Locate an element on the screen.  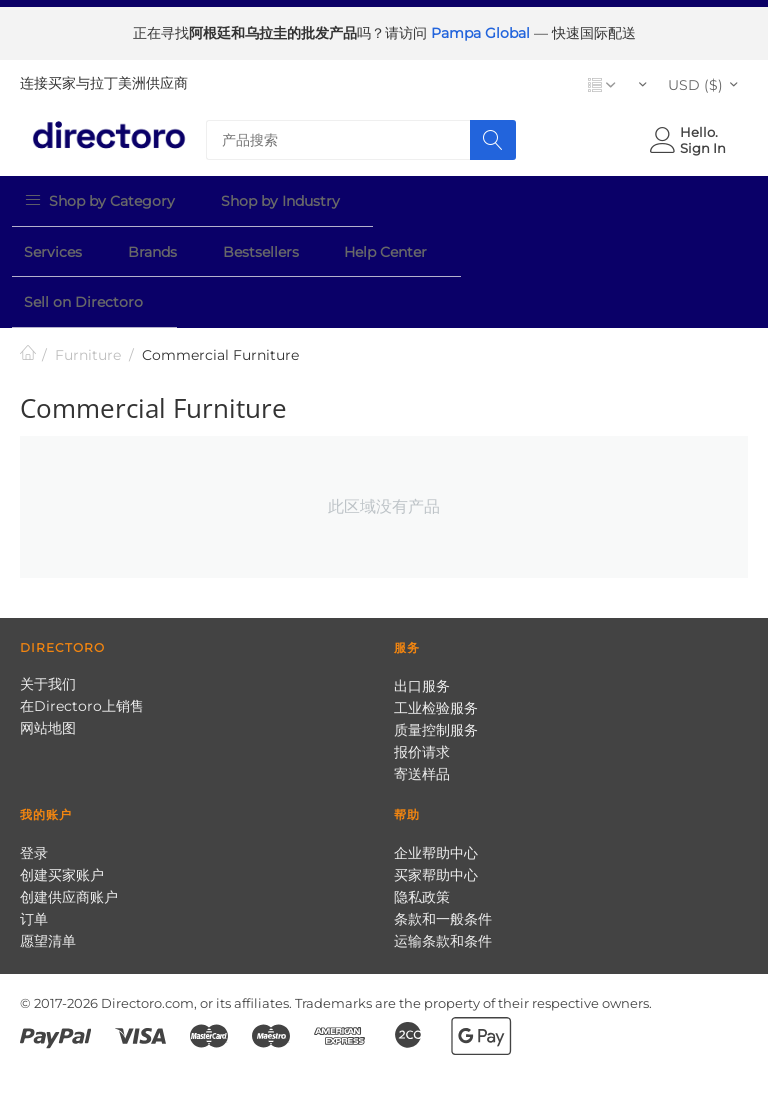
出口服务 is located at coordinates (422, 628).